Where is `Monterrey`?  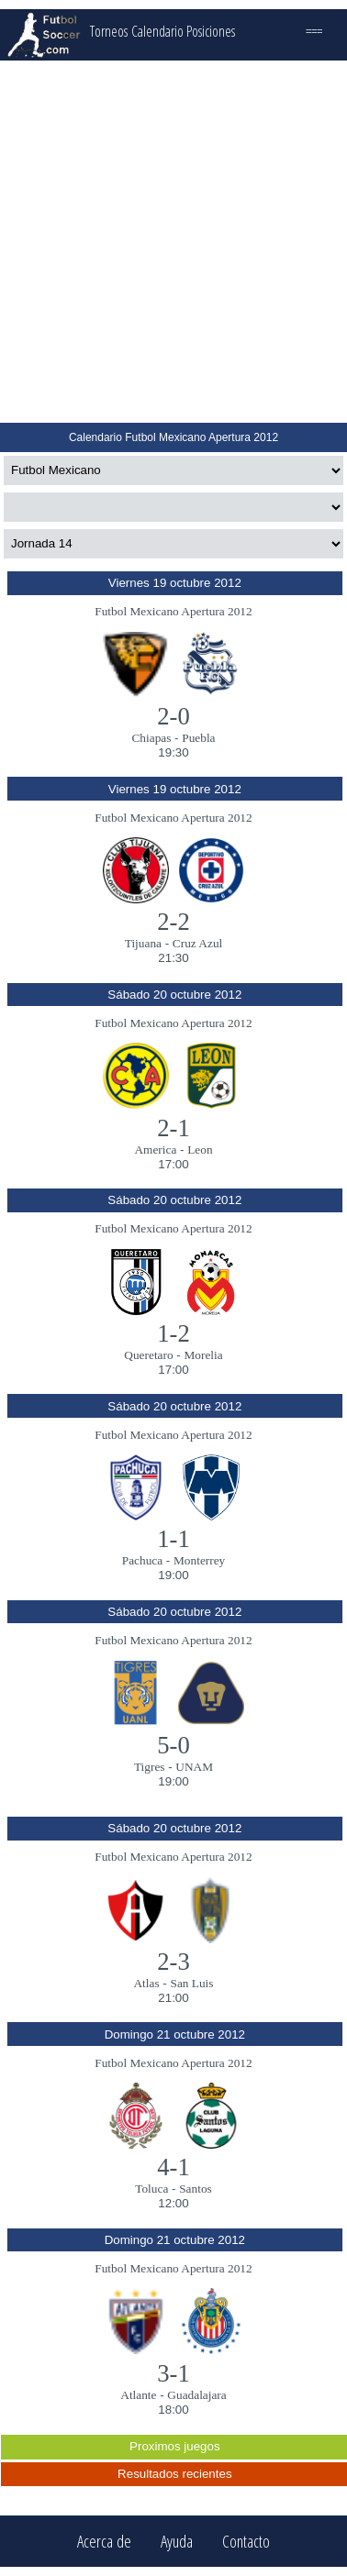
Monterrey is located at coordinates (199, 1560).